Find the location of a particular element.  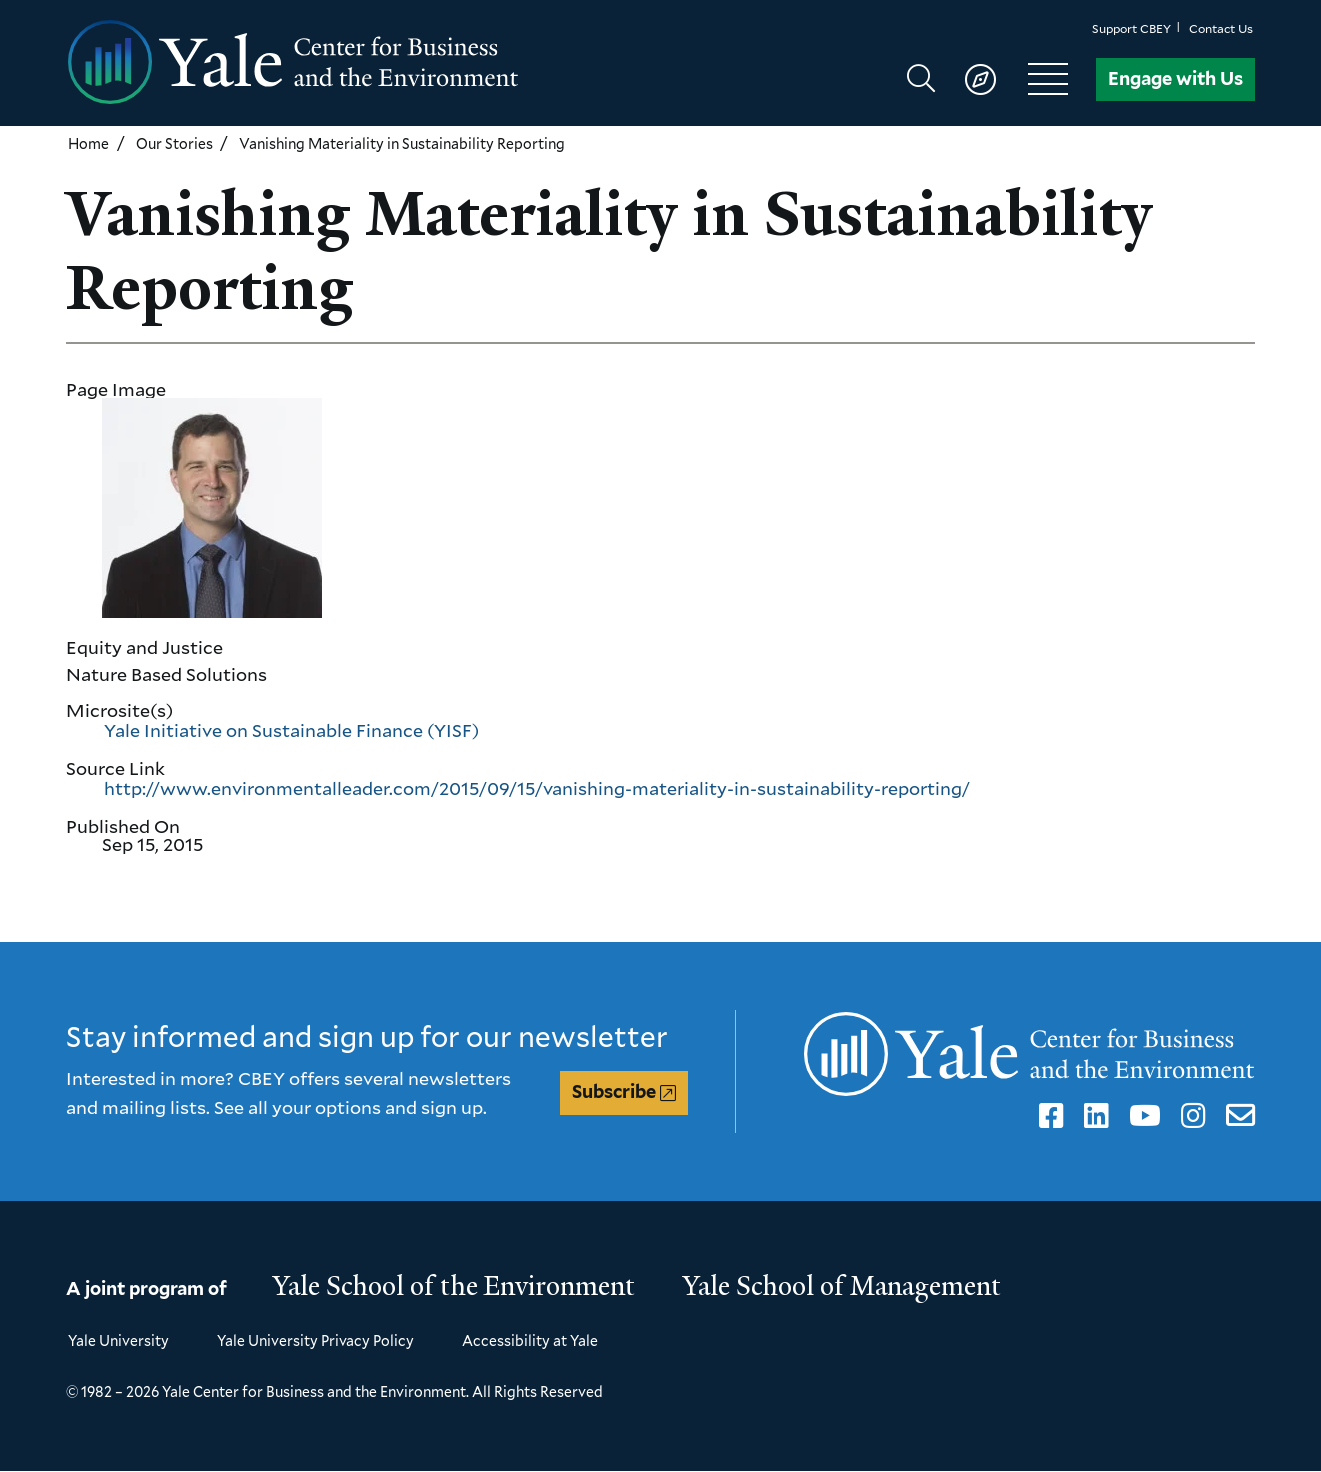

Facebook is located at coordinates (1048, 1116).